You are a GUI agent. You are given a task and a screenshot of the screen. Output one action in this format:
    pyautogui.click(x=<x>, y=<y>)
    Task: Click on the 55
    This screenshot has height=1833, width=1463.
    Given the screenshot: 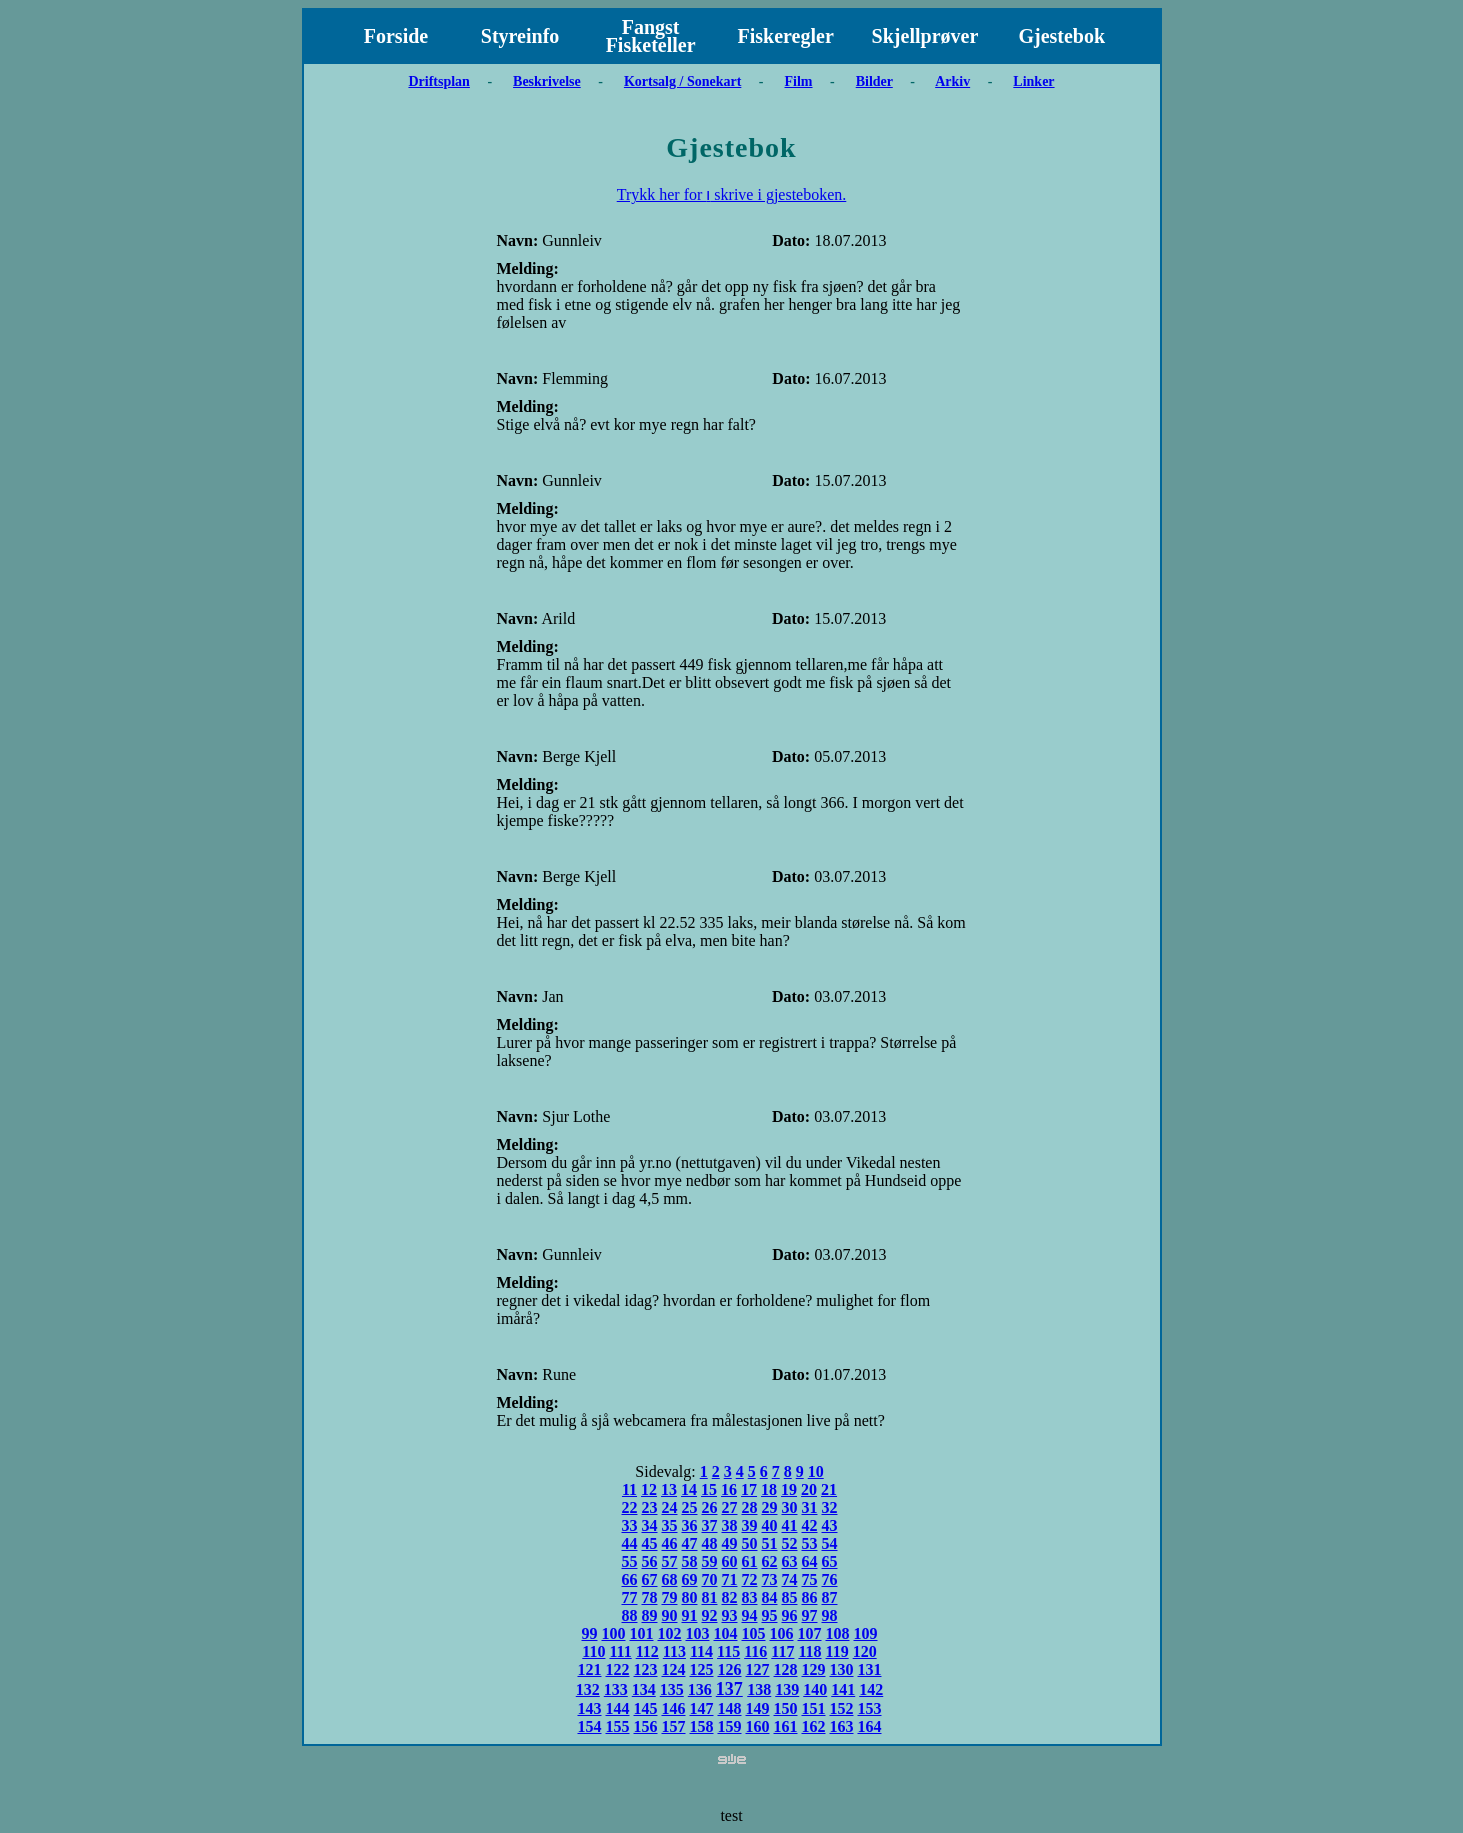 What is the action you would take?
    pyautogui.click(x=630, y=1561)
    